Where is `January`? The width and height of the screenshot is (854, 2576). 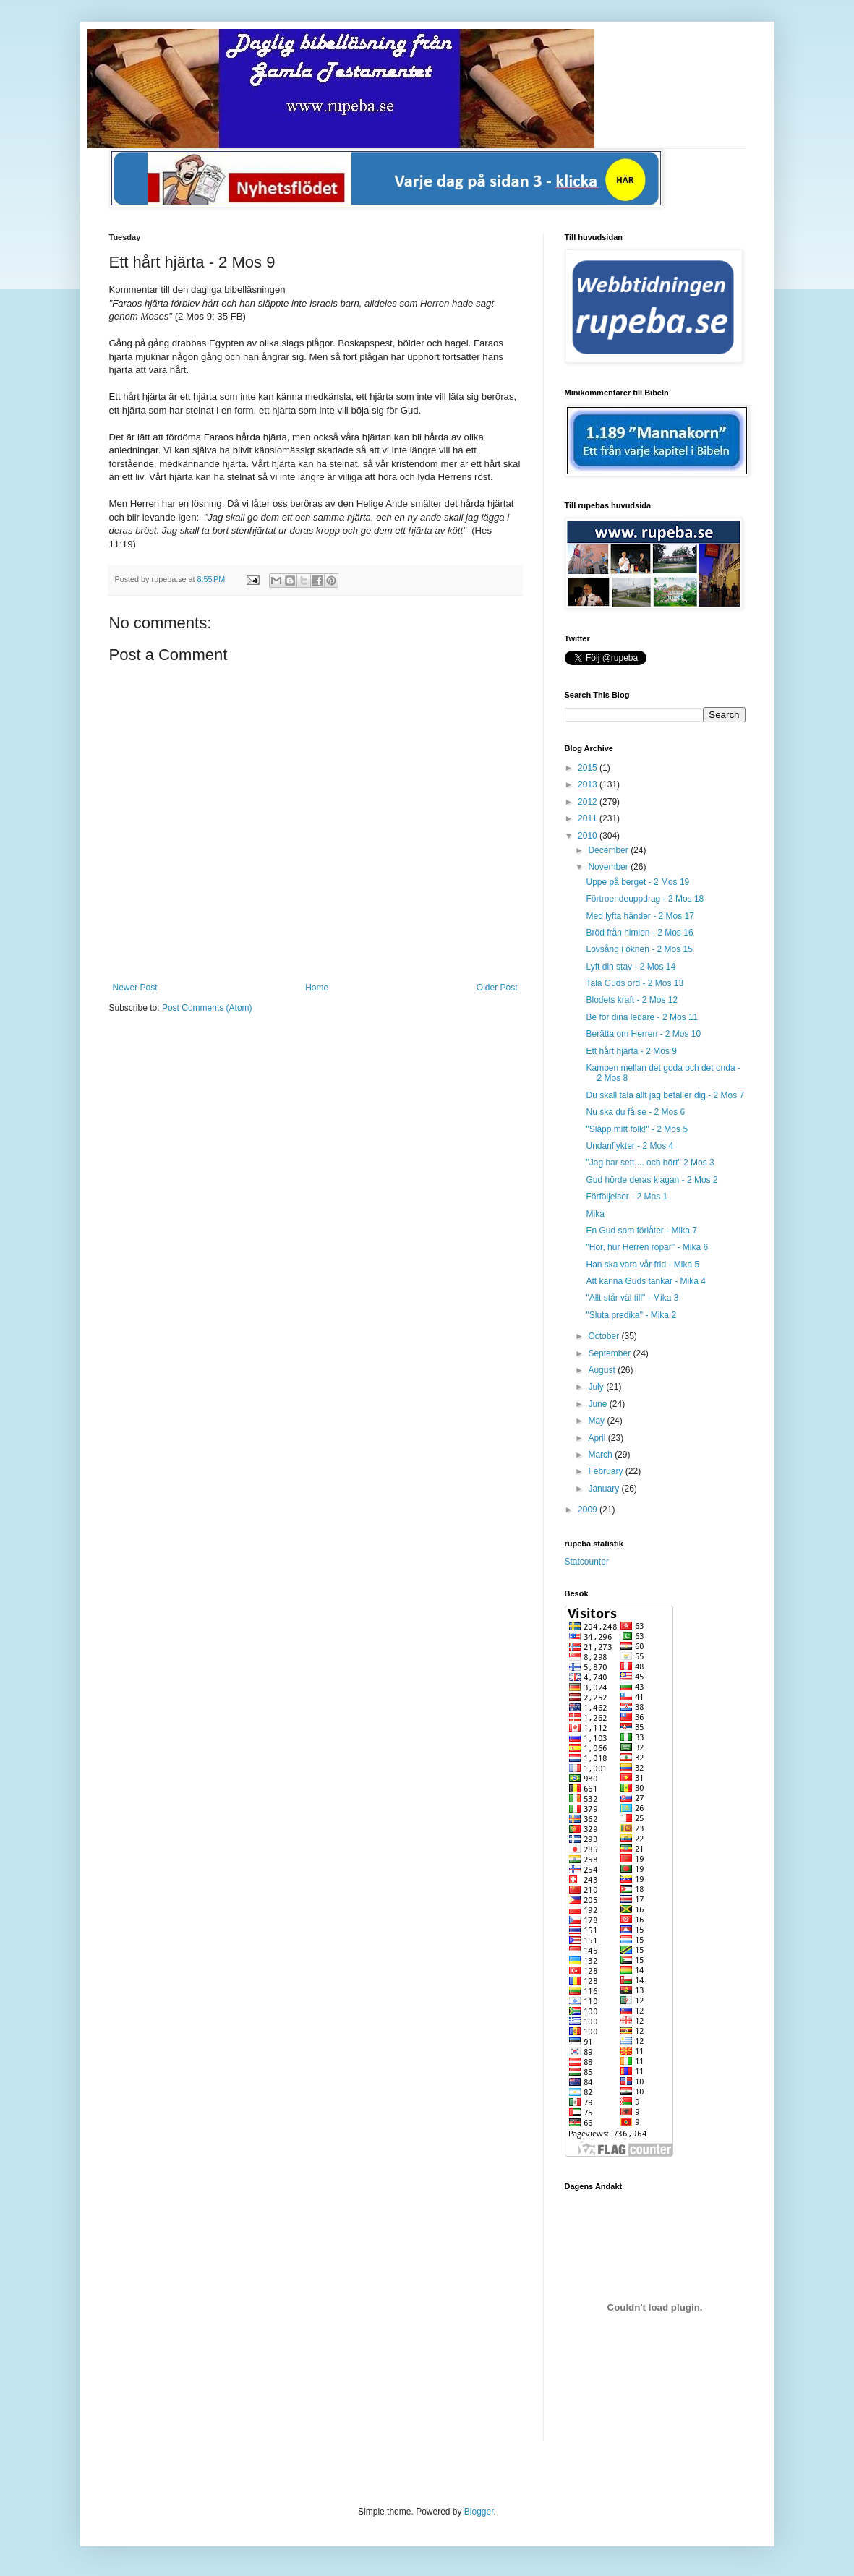
January is located at coordinates (604, 1489).